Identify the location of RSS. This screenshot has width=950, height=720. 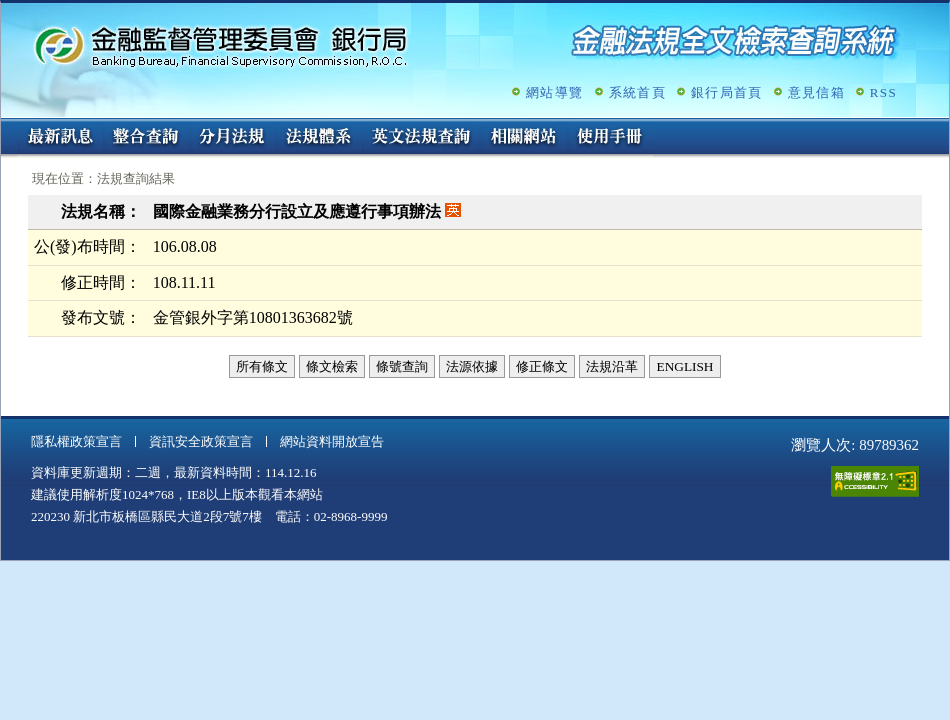
(883, 92).